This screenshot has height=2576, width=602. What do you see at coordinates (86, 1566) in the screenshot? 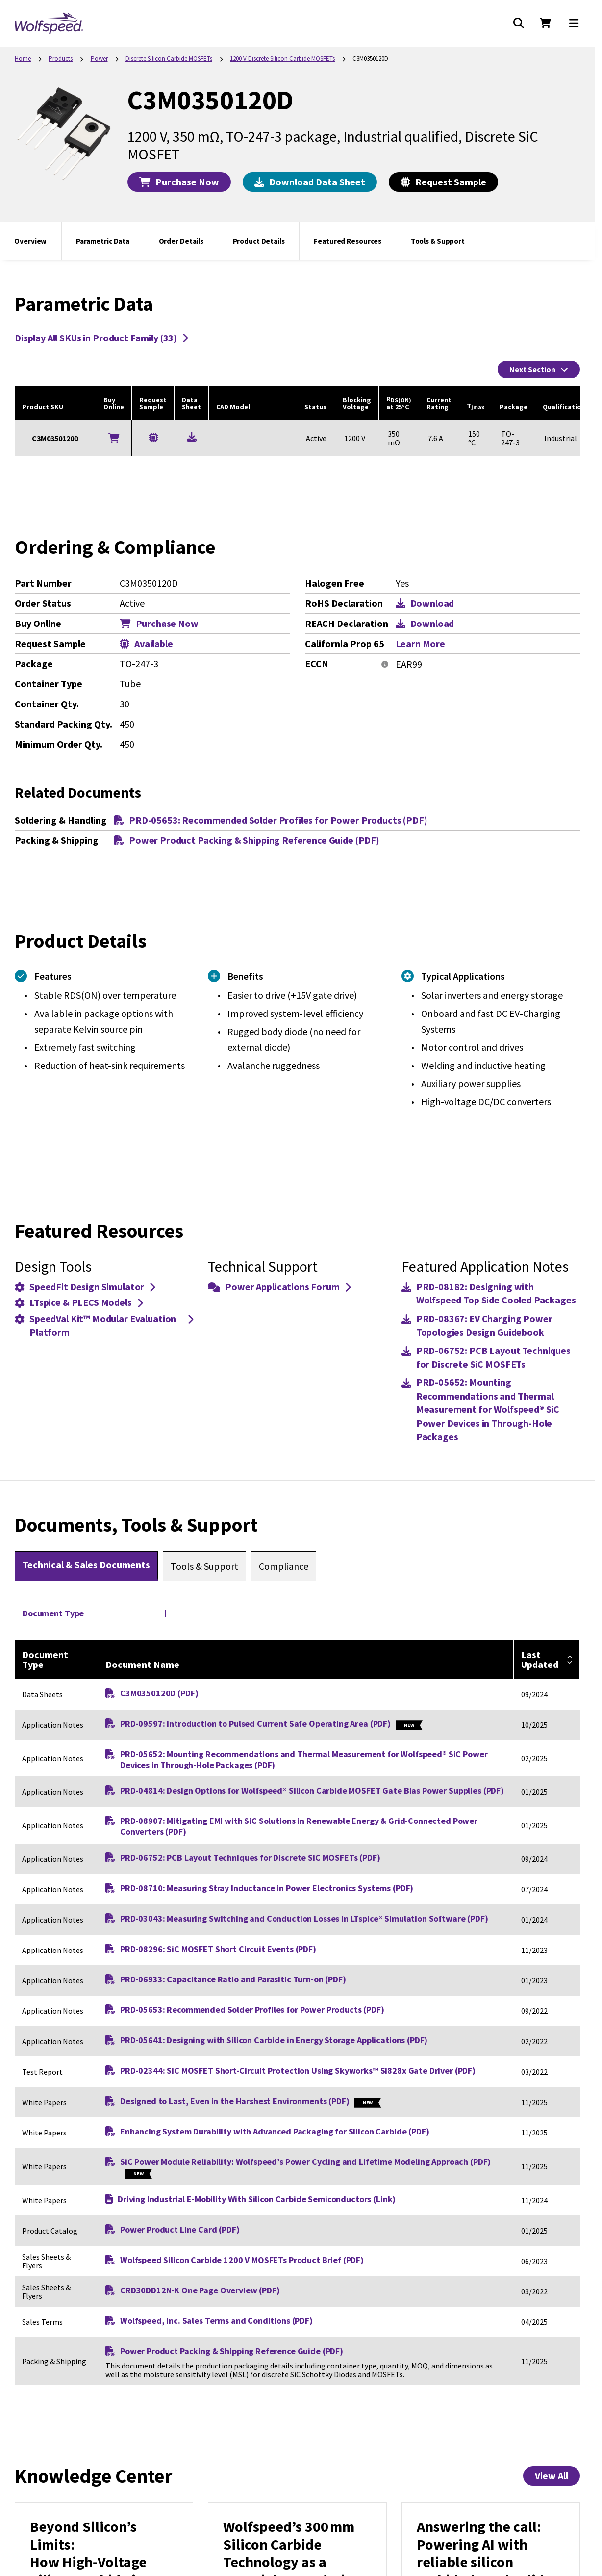
I see `[tab]` at bounding box center [86, 1566].